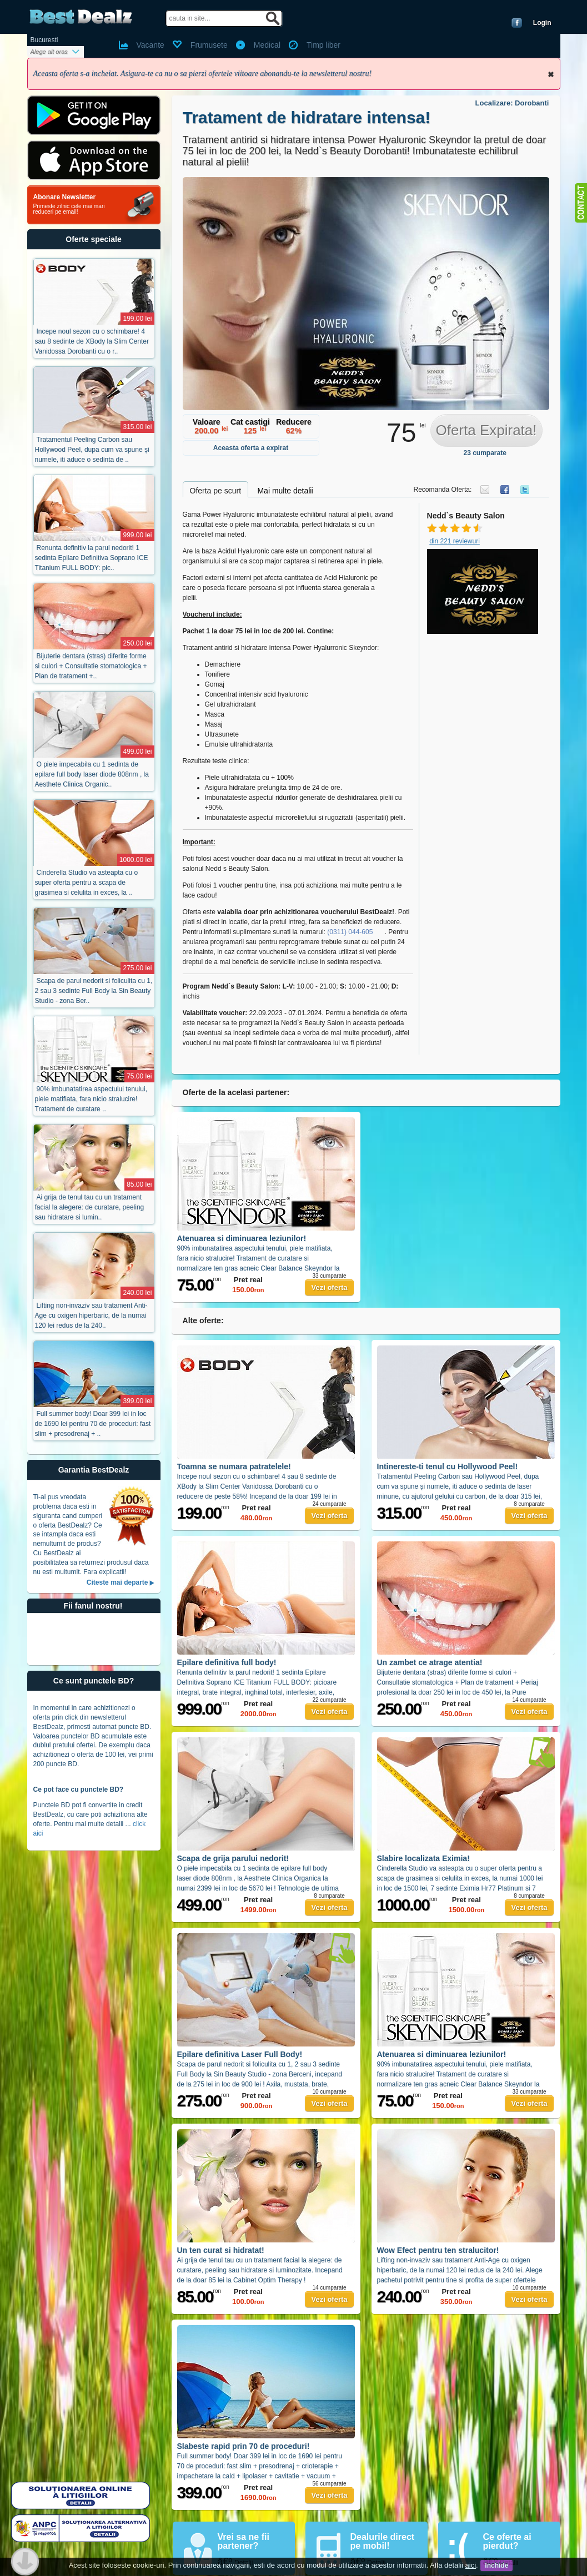  I want to click on Tratamentul Peeling Carbon sau Hollywood Peel, dupa cum va spune și numele, iti aduce o sedinta de .., so click(92, 449).